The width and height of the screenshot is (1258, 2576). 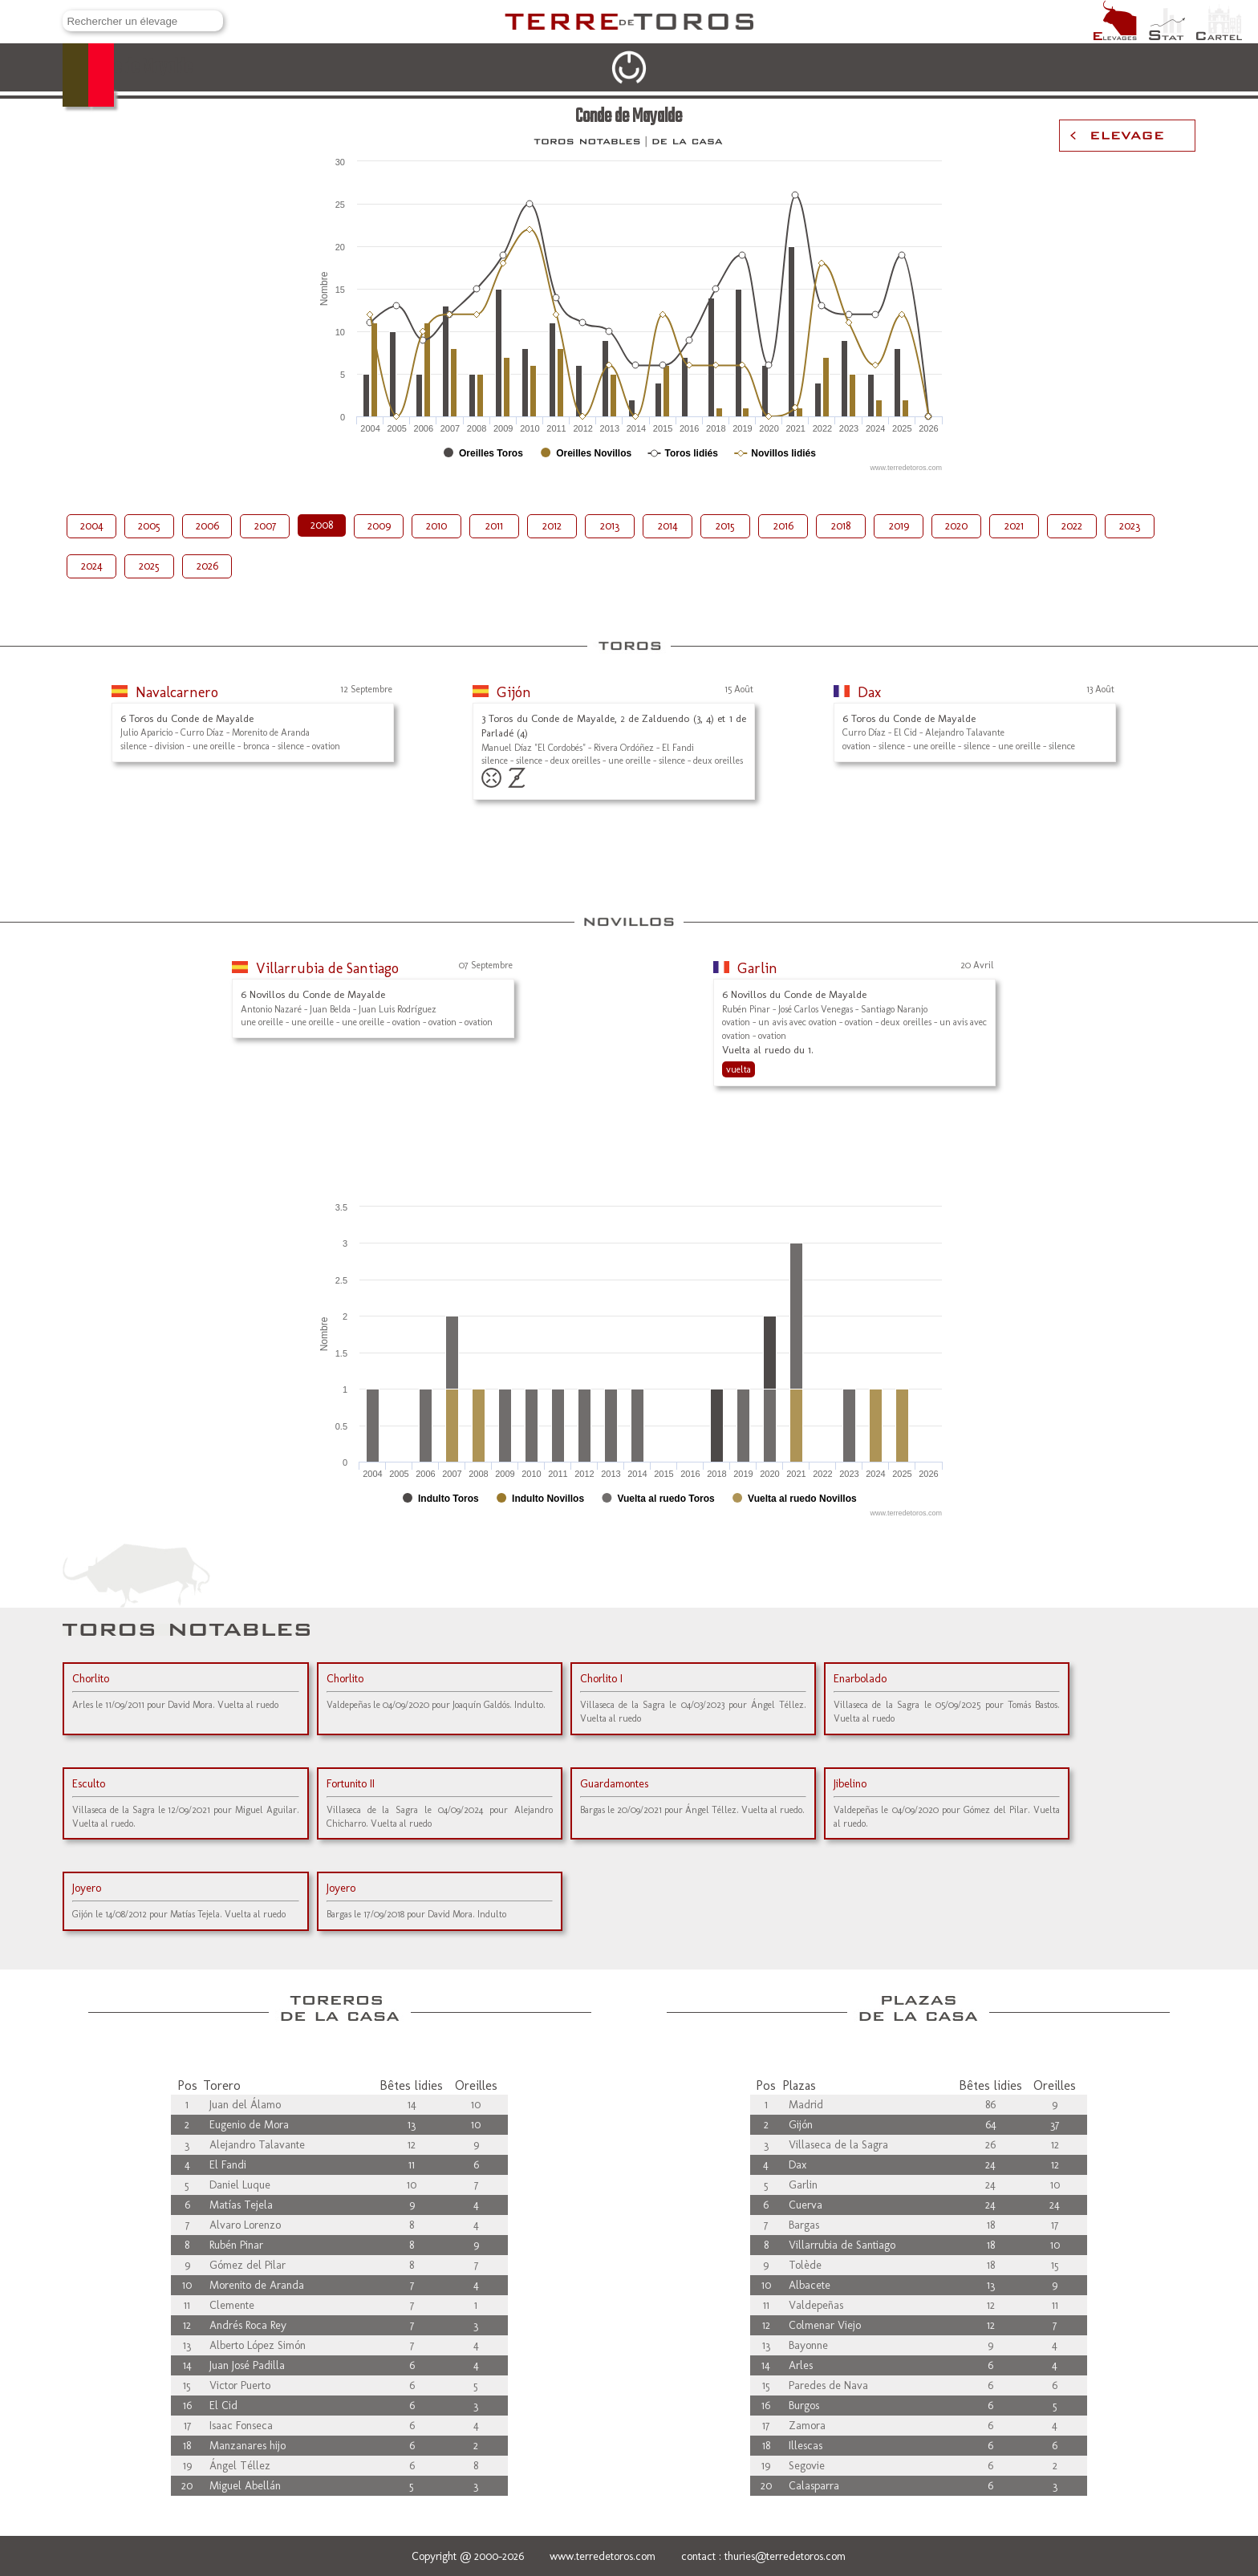 What do you see at coordinates (869, 692) in the screenshot?
I see `Dax` at bounding box center [869, 692].